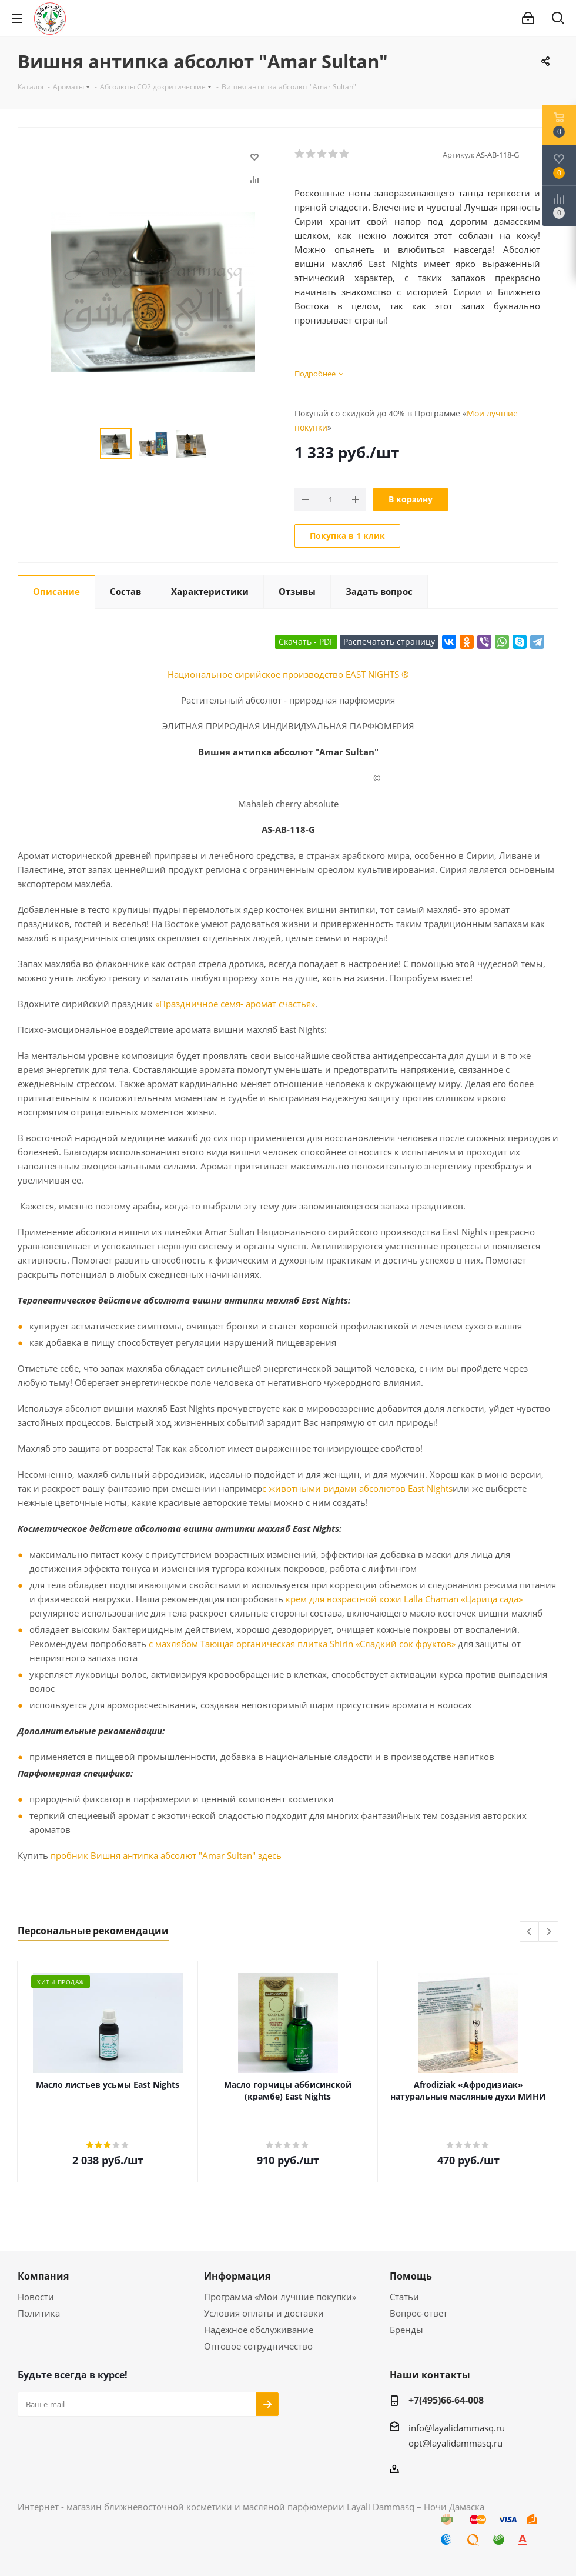  Describe the element at coordinates (404, 1599) in the screenshot. I see `крем для возрастной кожи Lalla Chaman «Царица сада»` at that location.